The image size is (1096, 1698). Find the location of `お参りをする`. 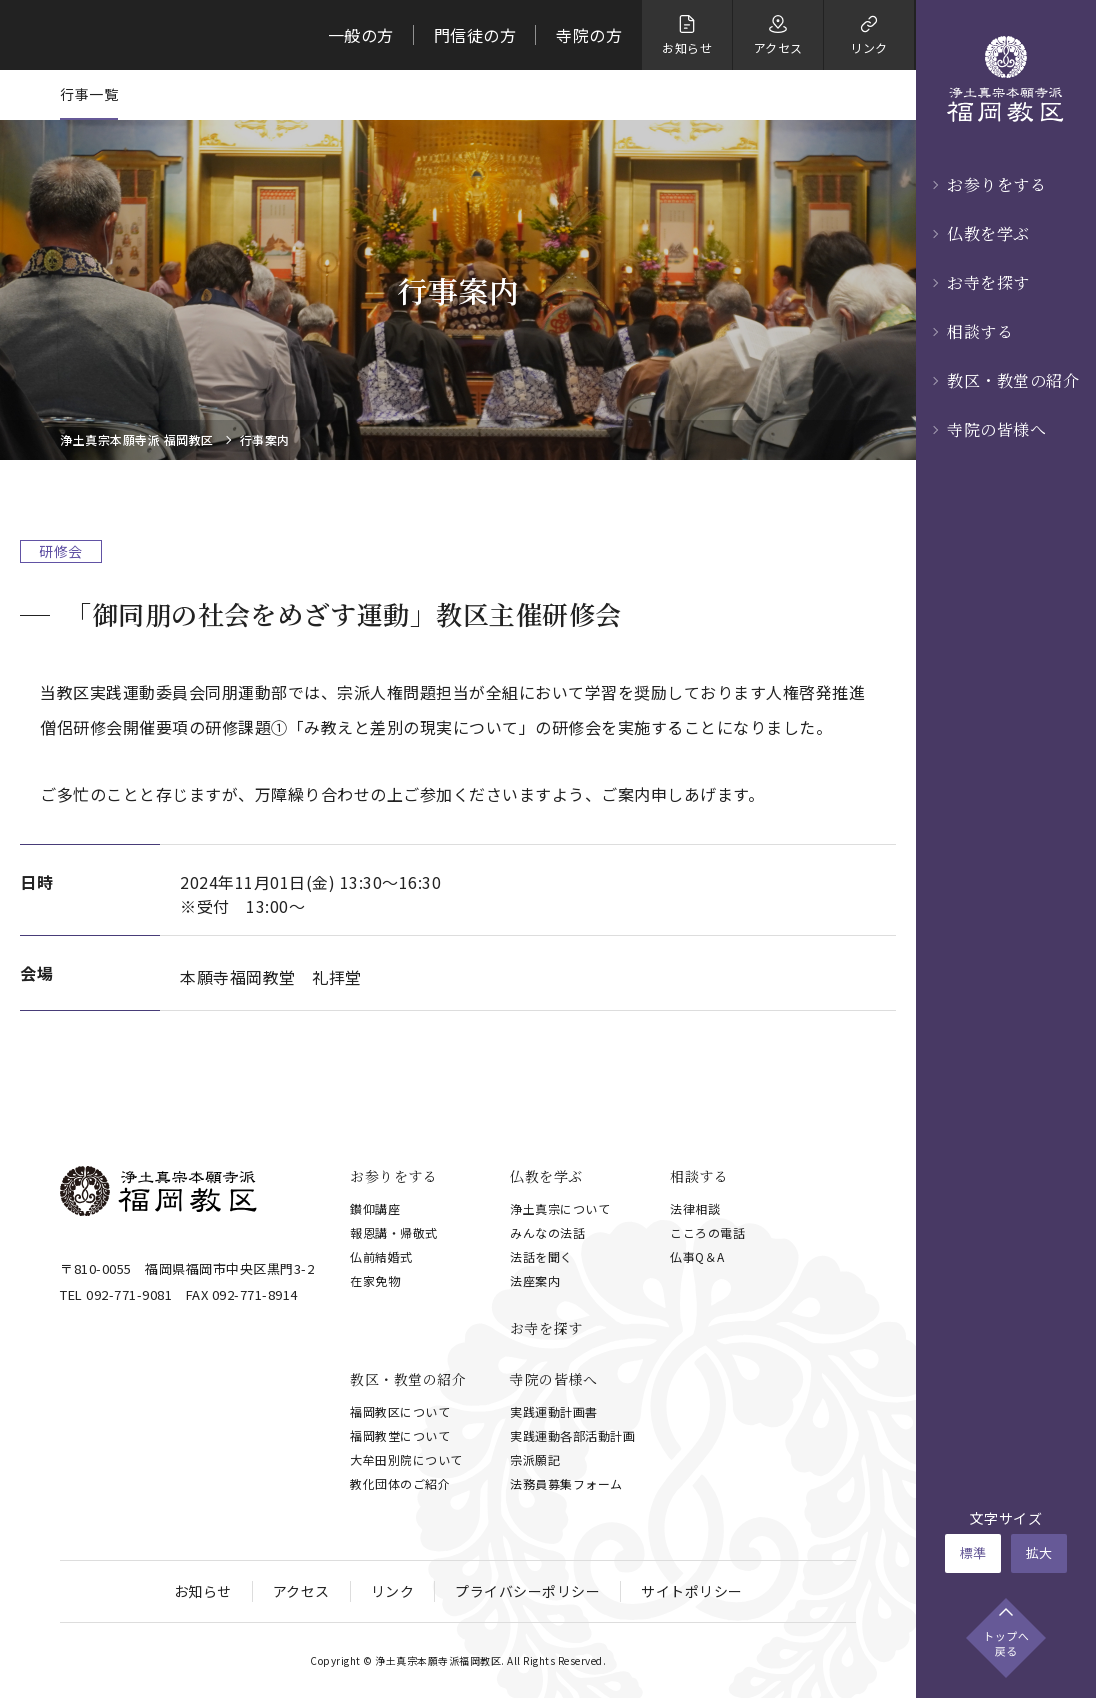

お参りをする is located at coordinates (996, 184).